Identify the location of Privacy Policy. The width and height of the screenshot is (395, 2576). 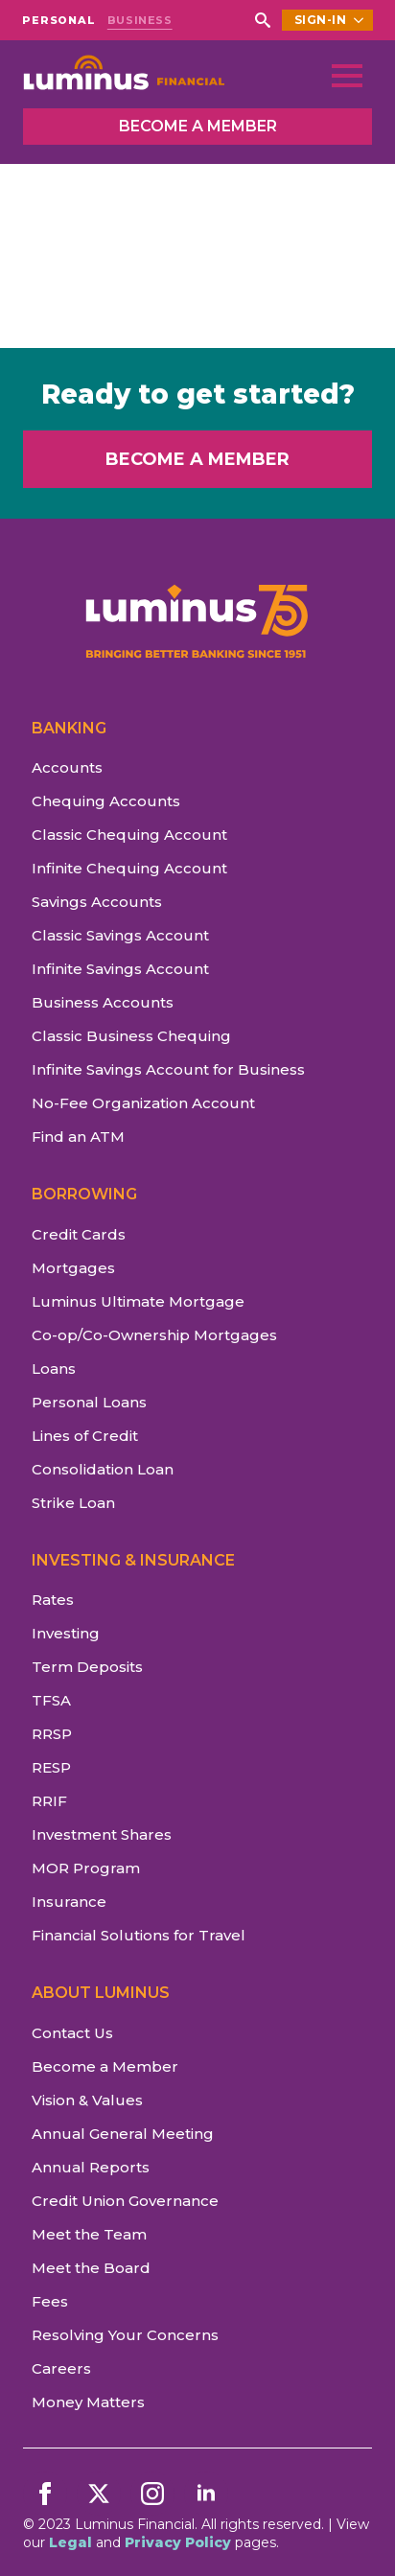
(178, 2542).